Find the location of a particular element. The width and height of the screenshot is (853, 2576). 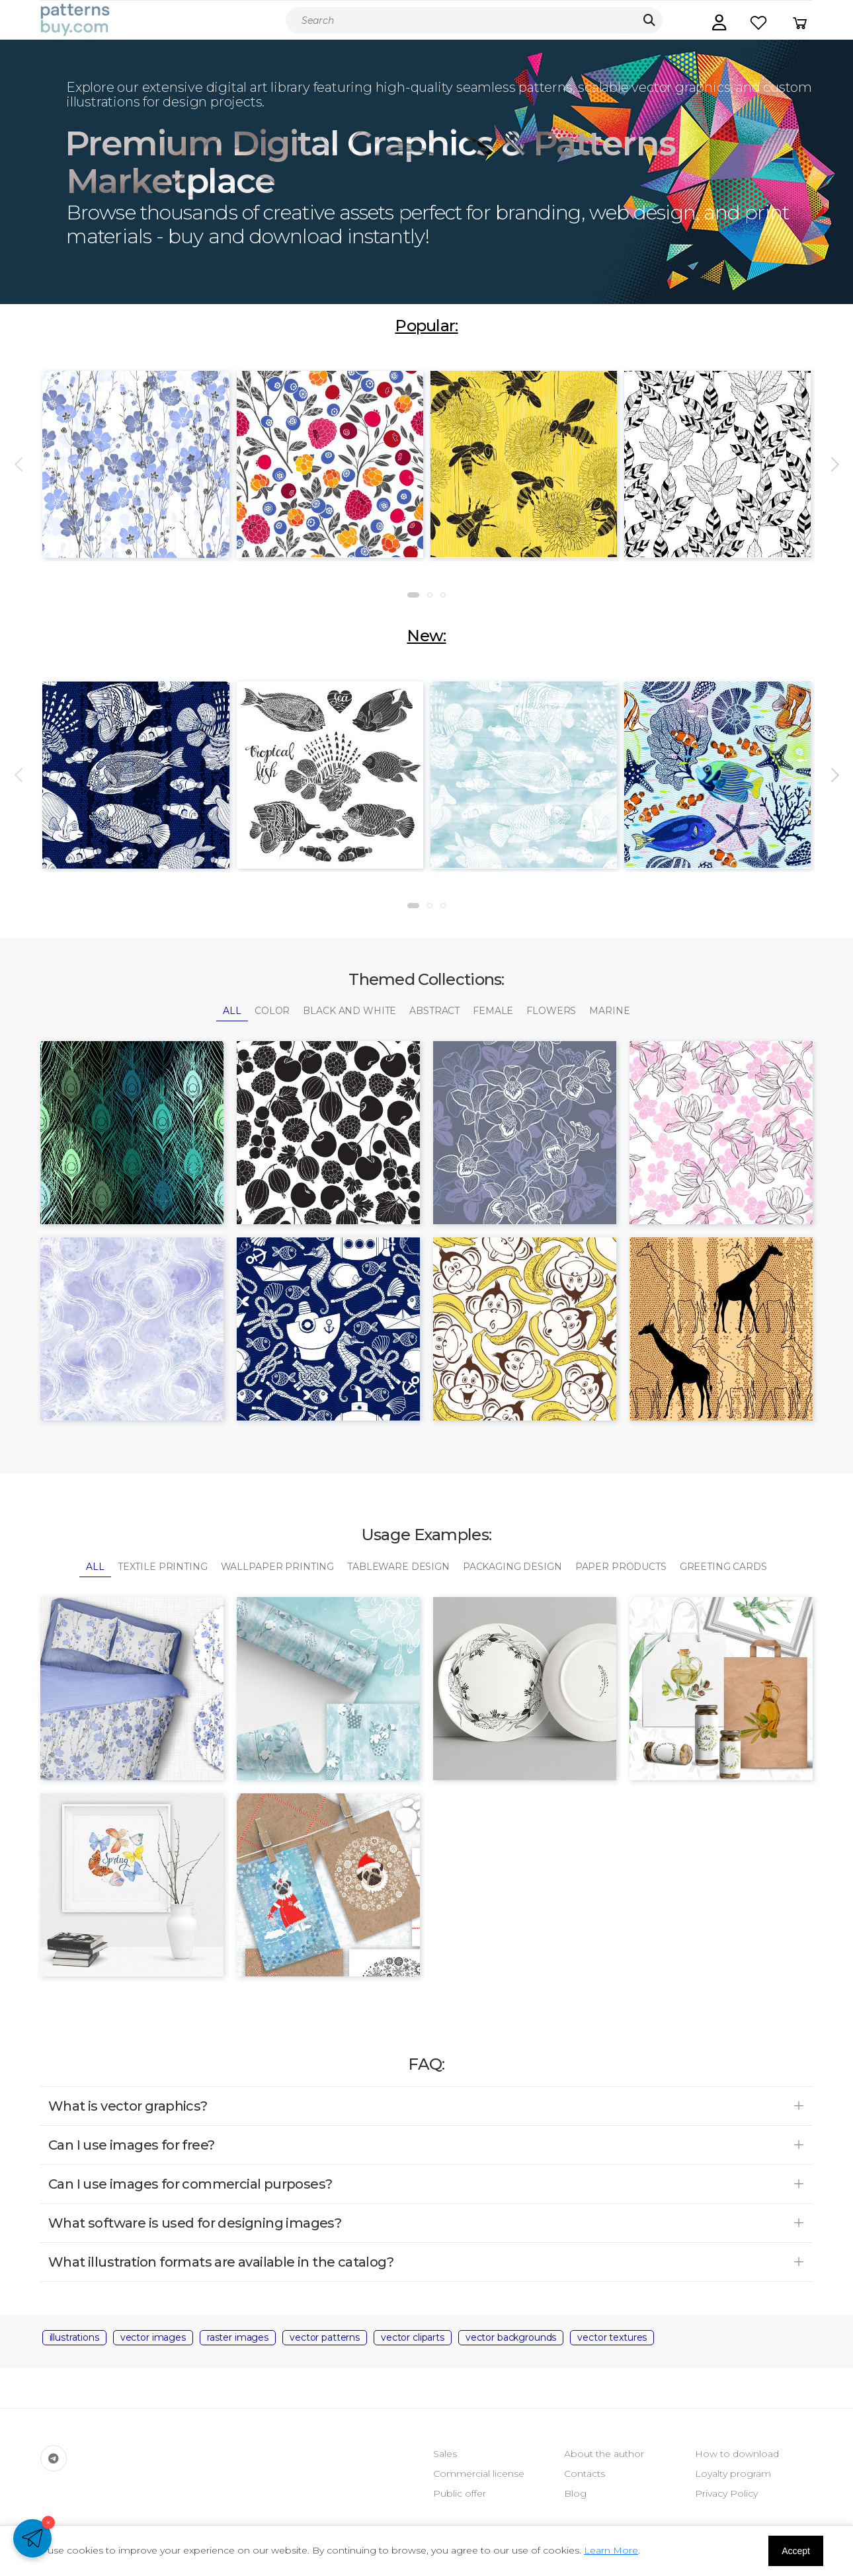

Public offer is located at coordinates (459, 2493).